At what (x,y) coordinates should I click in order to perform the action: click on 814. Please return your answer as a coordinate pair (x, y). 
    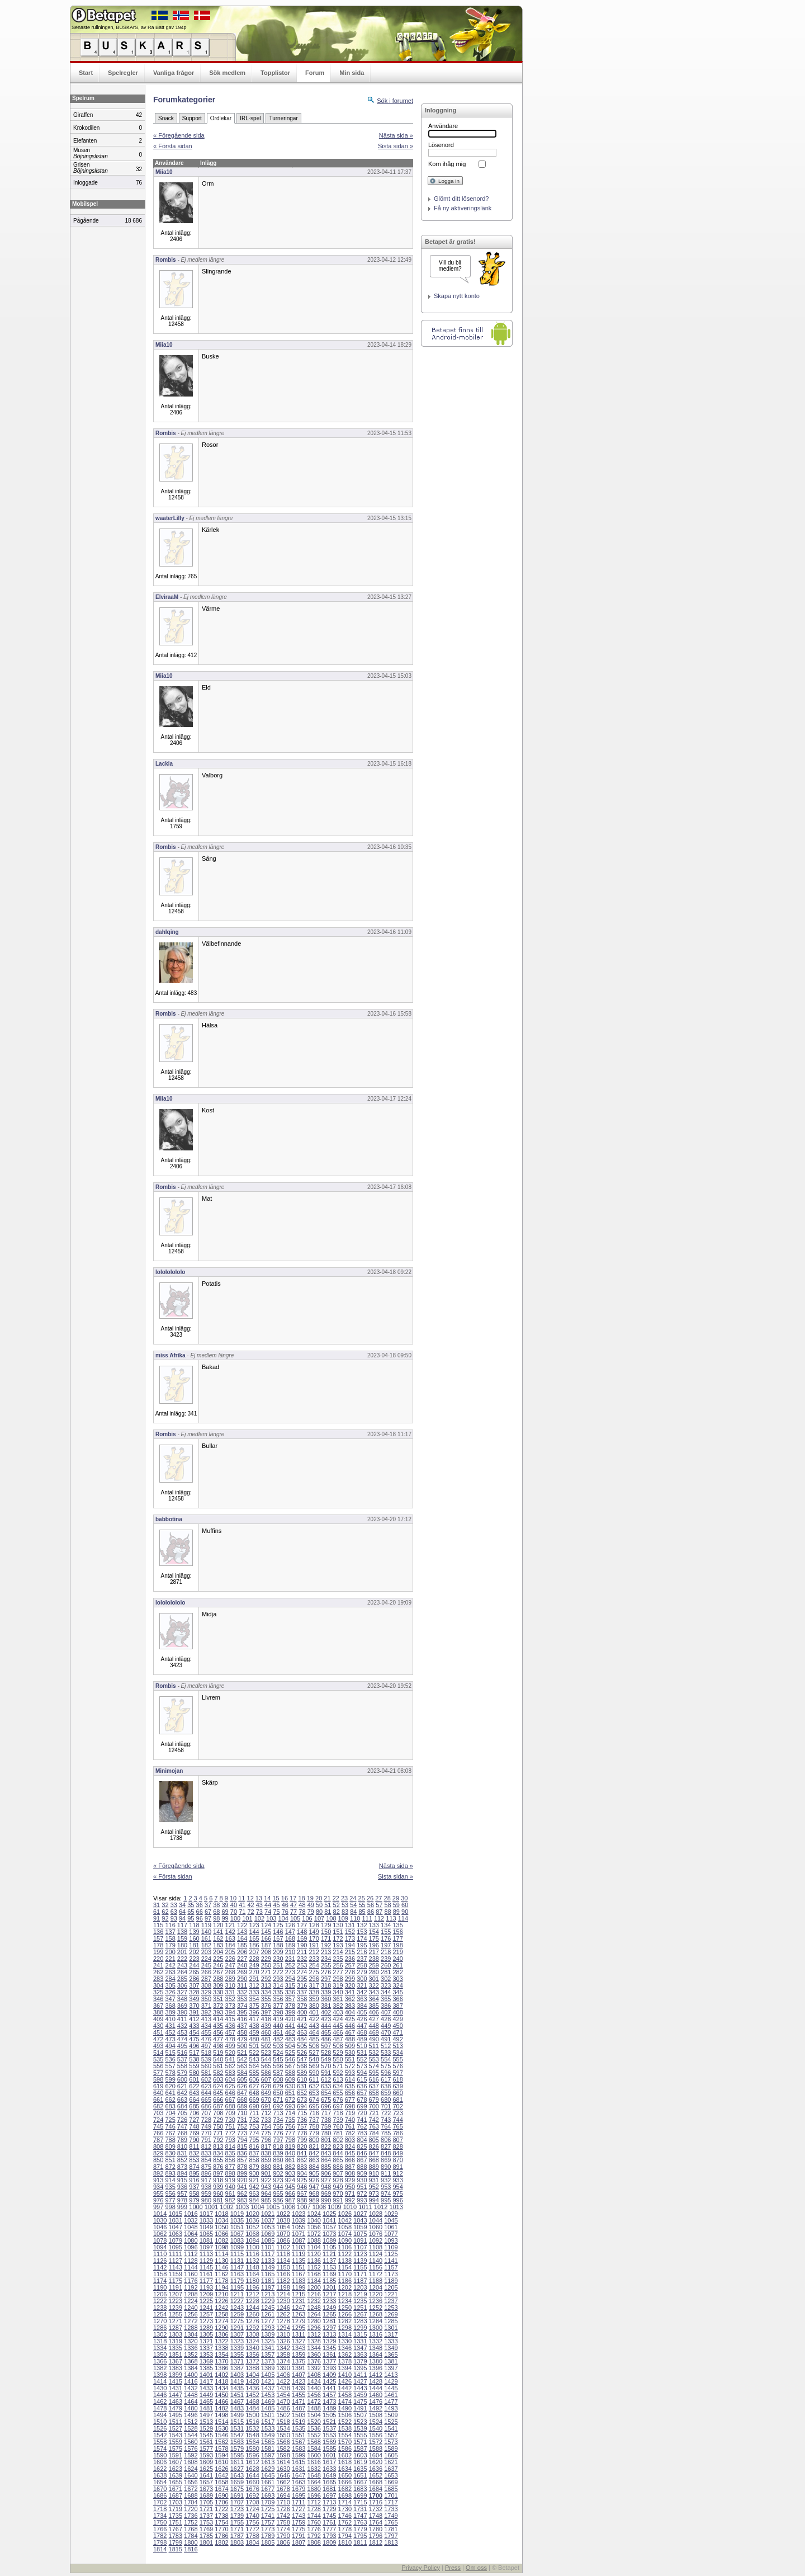
    Looking at the image, I should click on (230, 2146).